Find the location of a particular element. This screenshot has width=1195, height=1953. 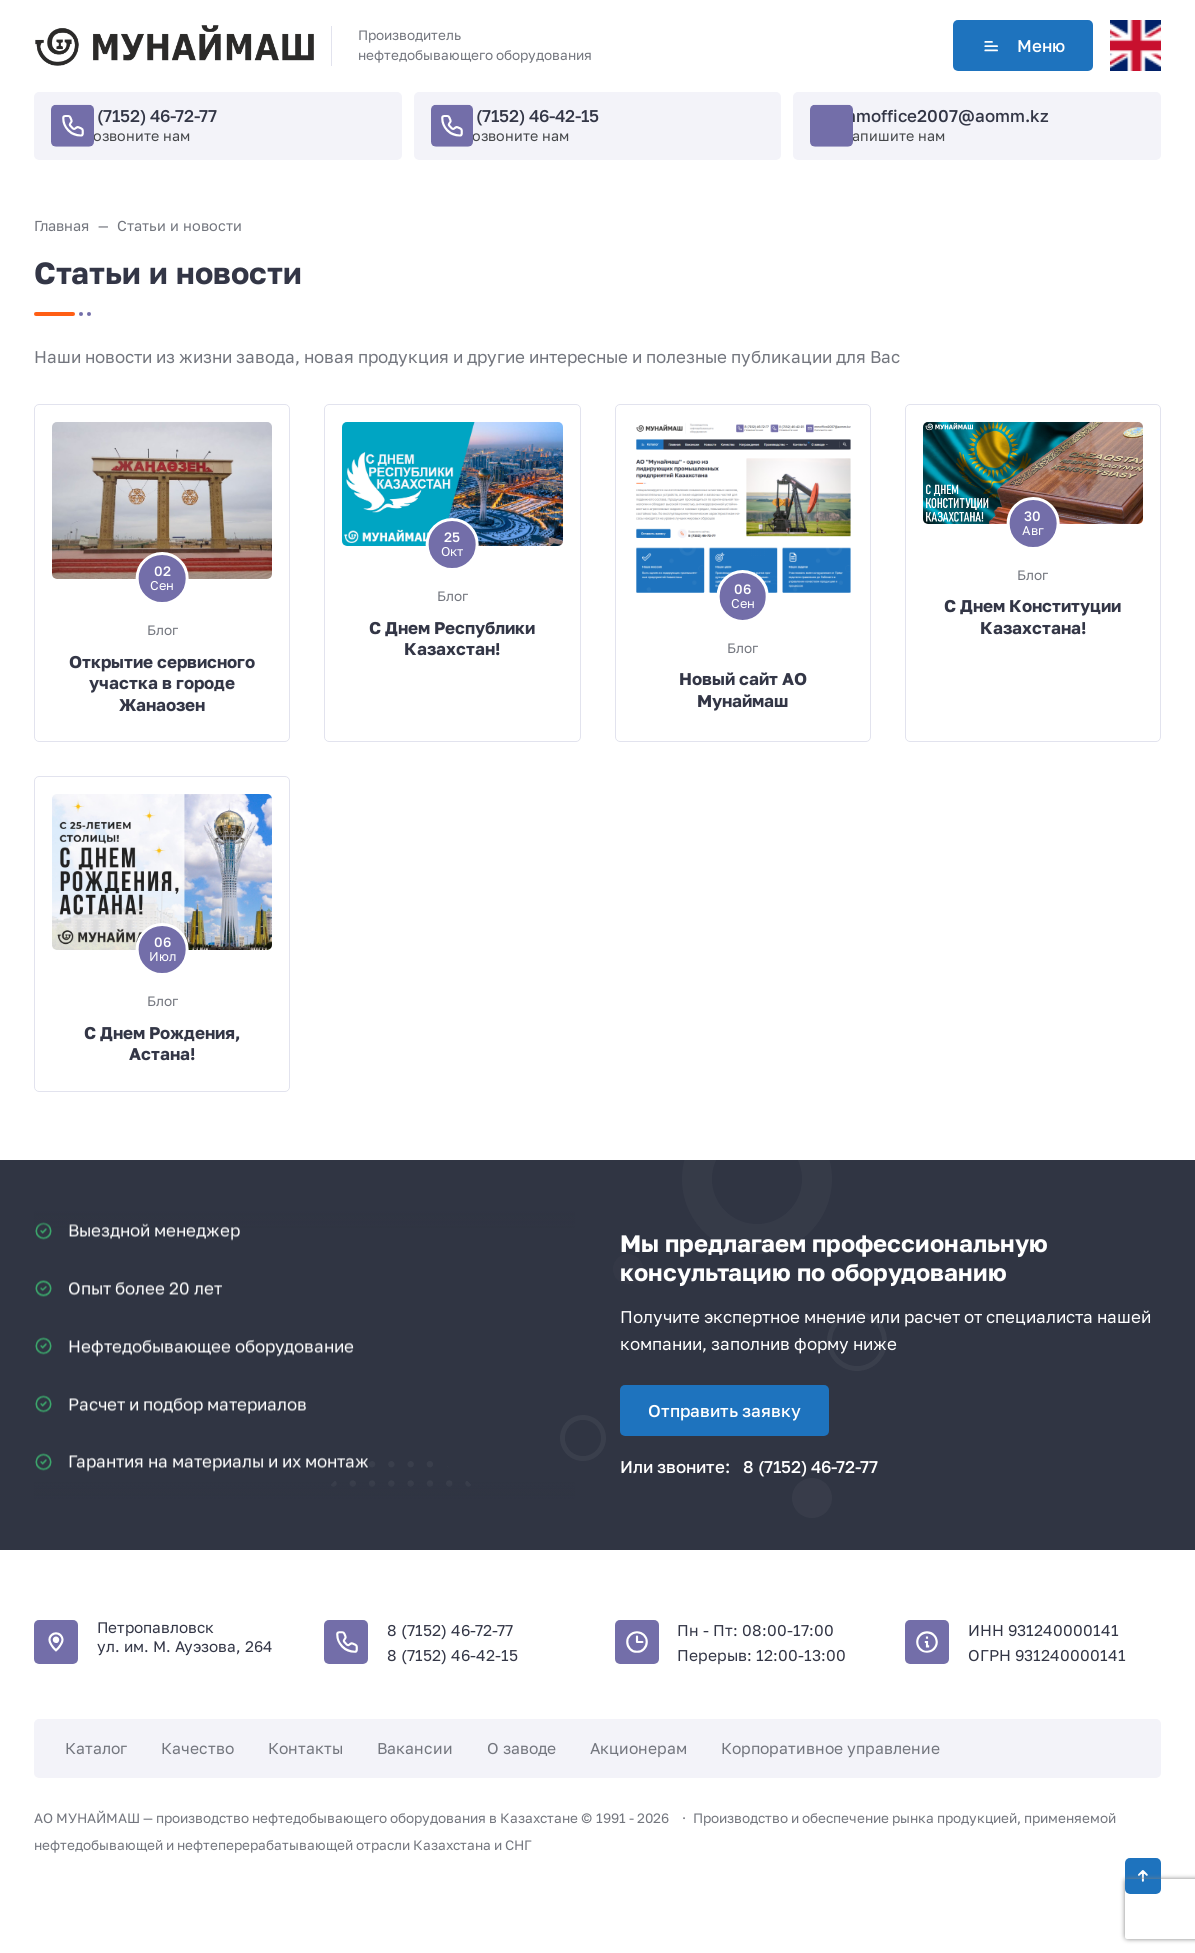

Контакты is located at coordinates (305, 1748).